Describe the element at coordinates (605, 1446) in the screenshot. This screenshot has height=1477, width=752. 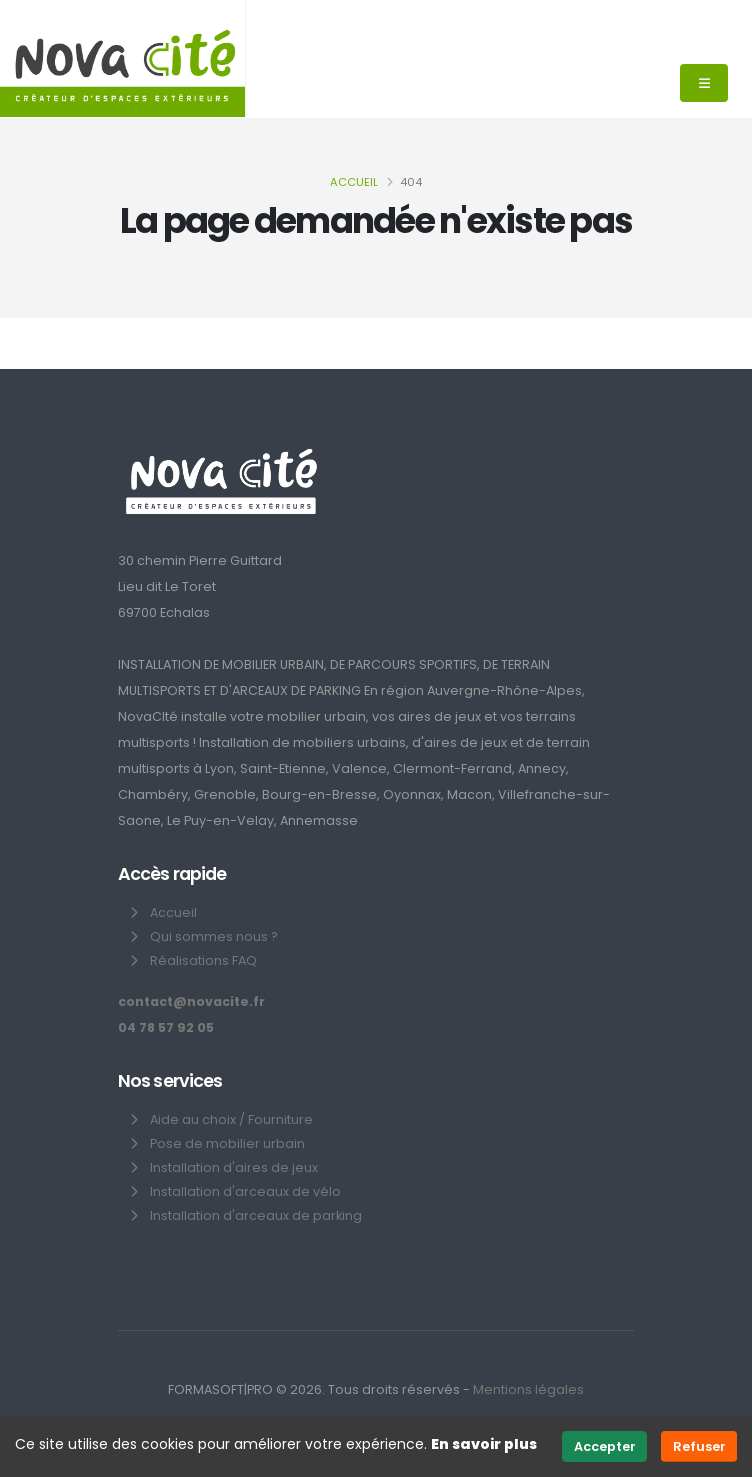
I see `Accepter` at that location.